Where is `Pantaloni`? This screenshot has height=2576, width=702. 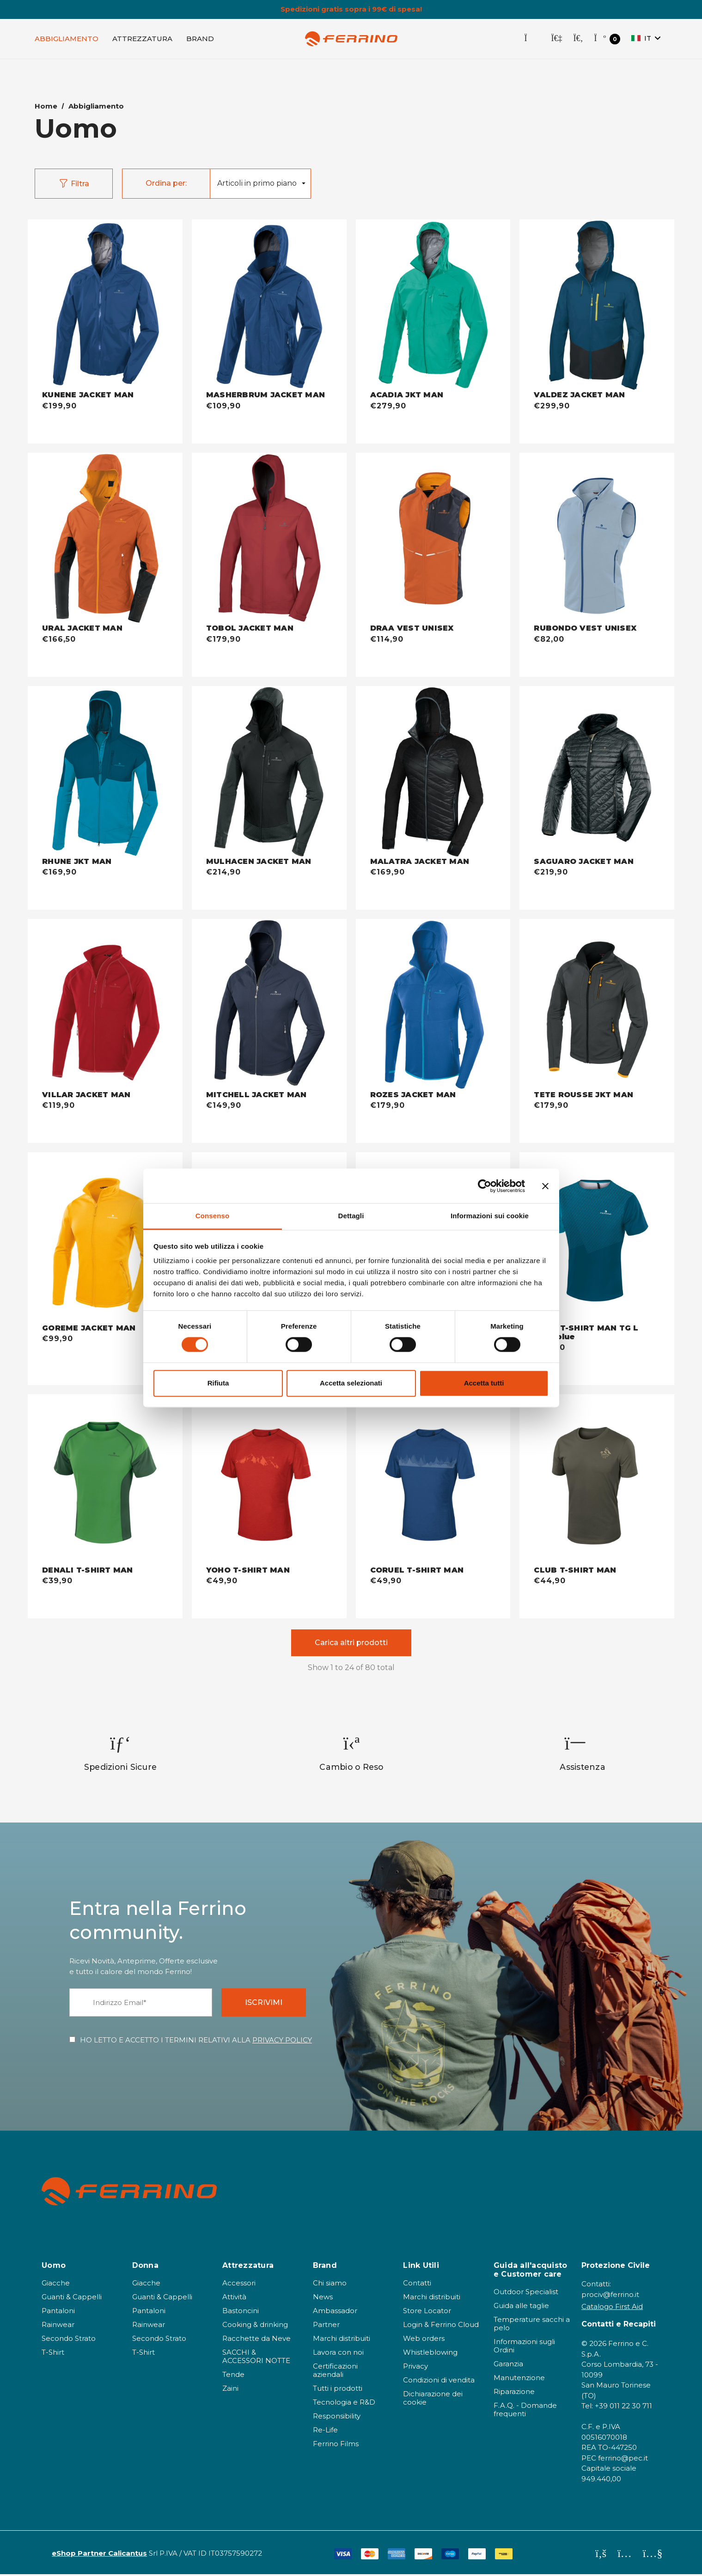 Pantaloni is located at coordinates (58, 2312).